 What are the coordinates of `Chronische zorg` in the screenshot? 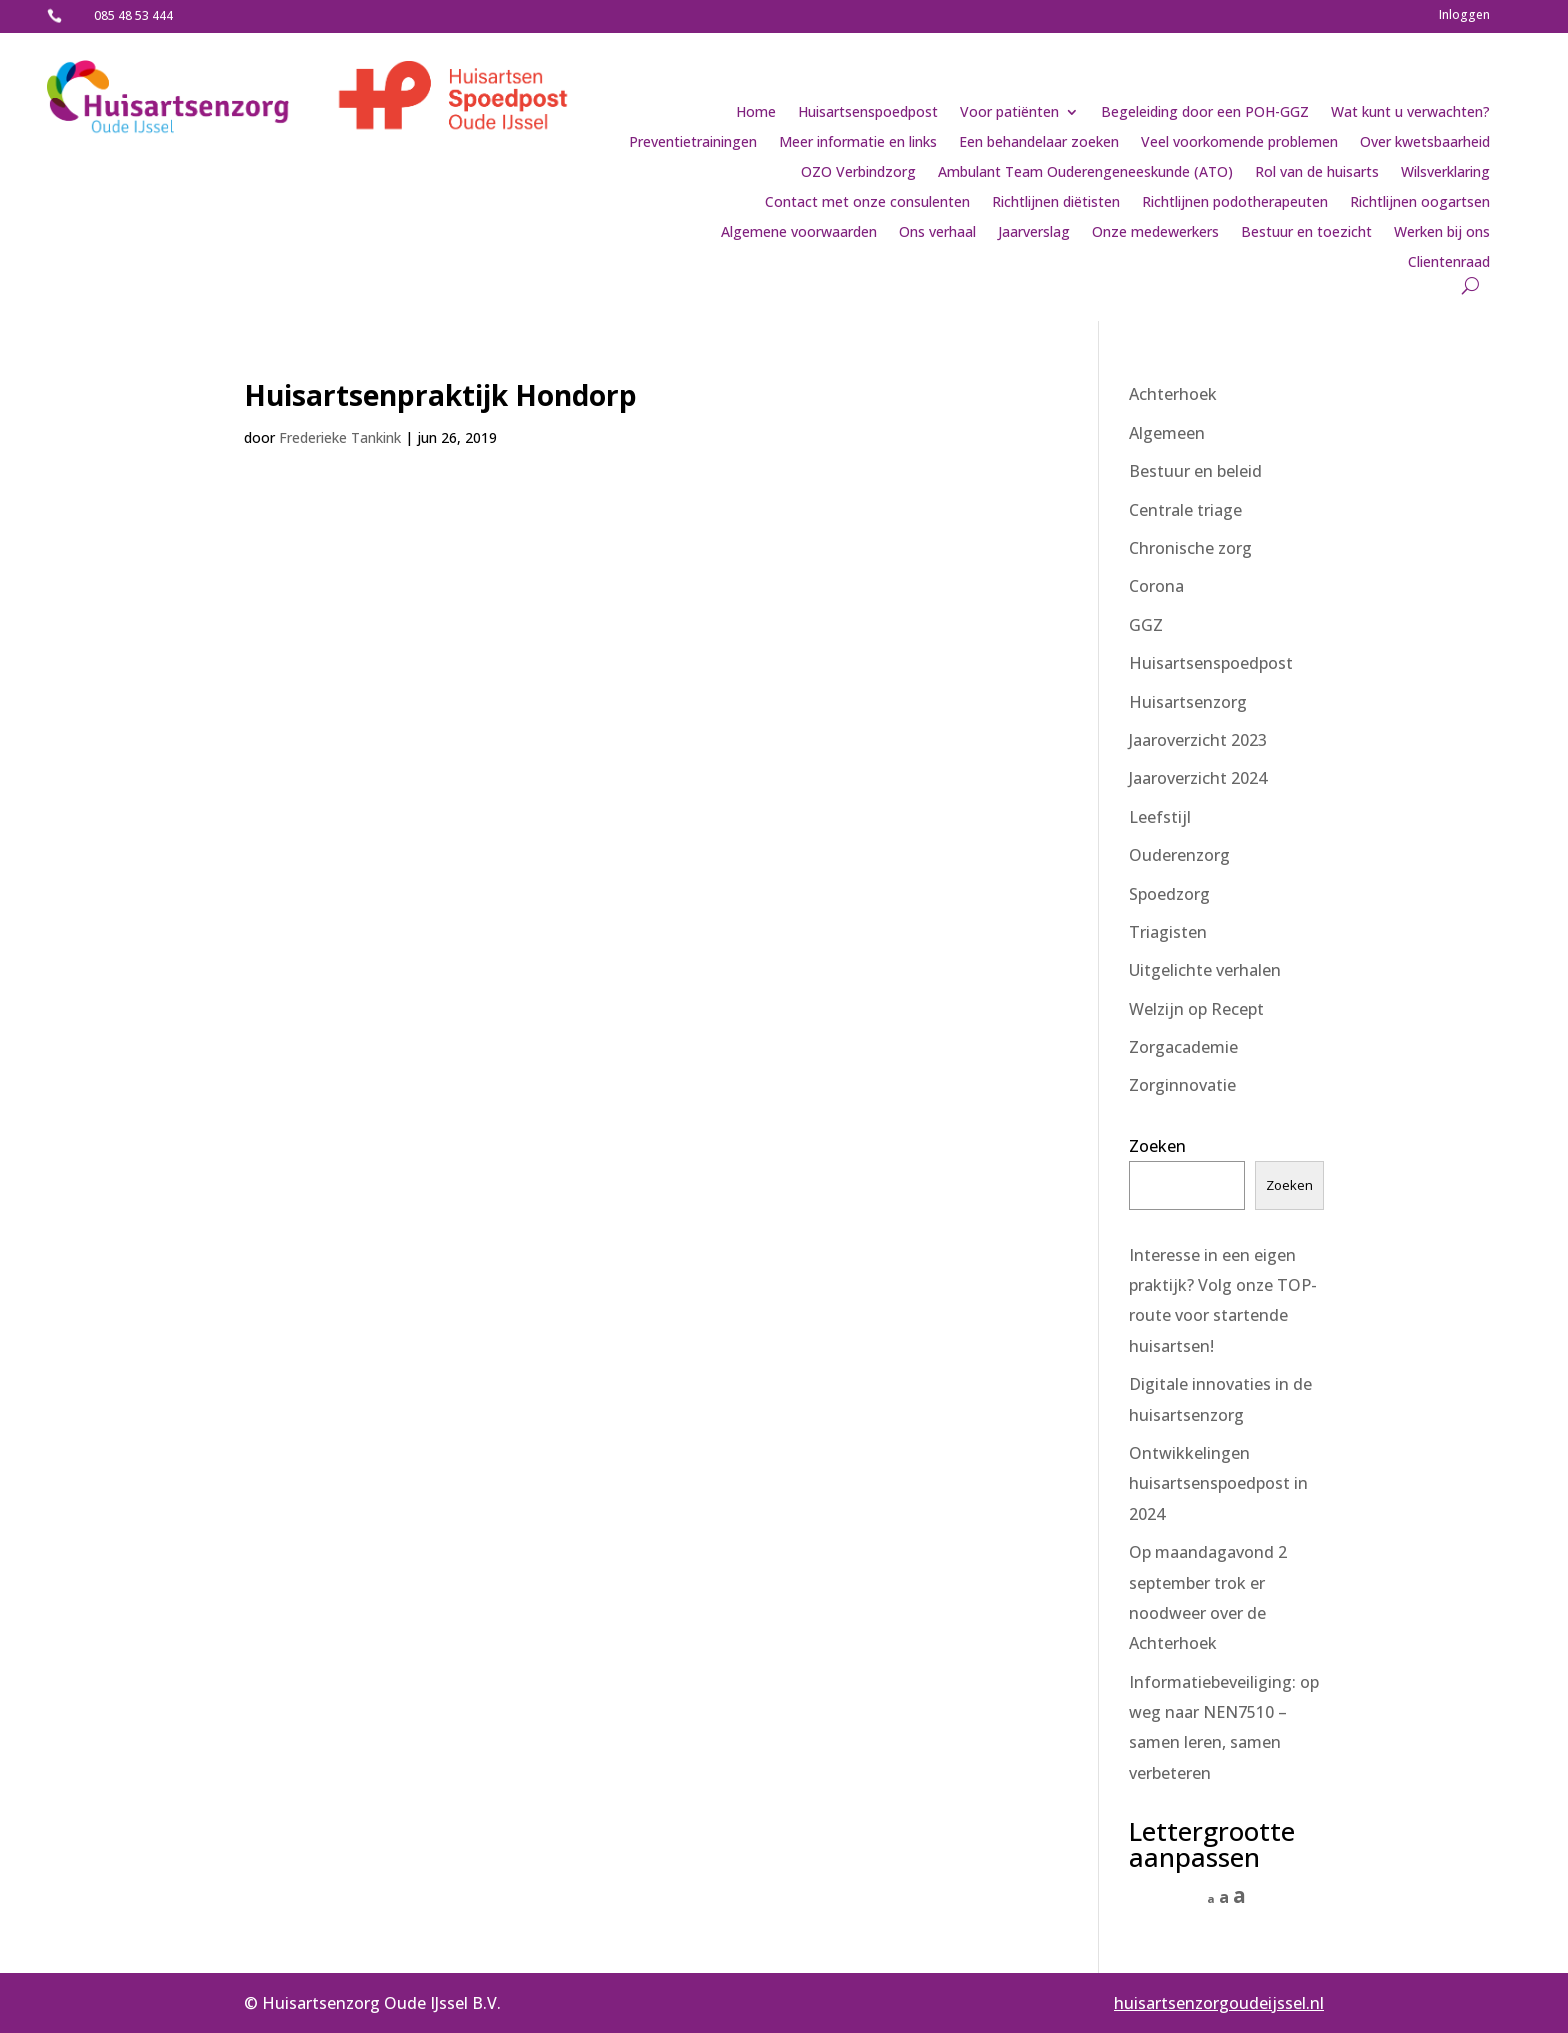 It's located at (1190, 548).